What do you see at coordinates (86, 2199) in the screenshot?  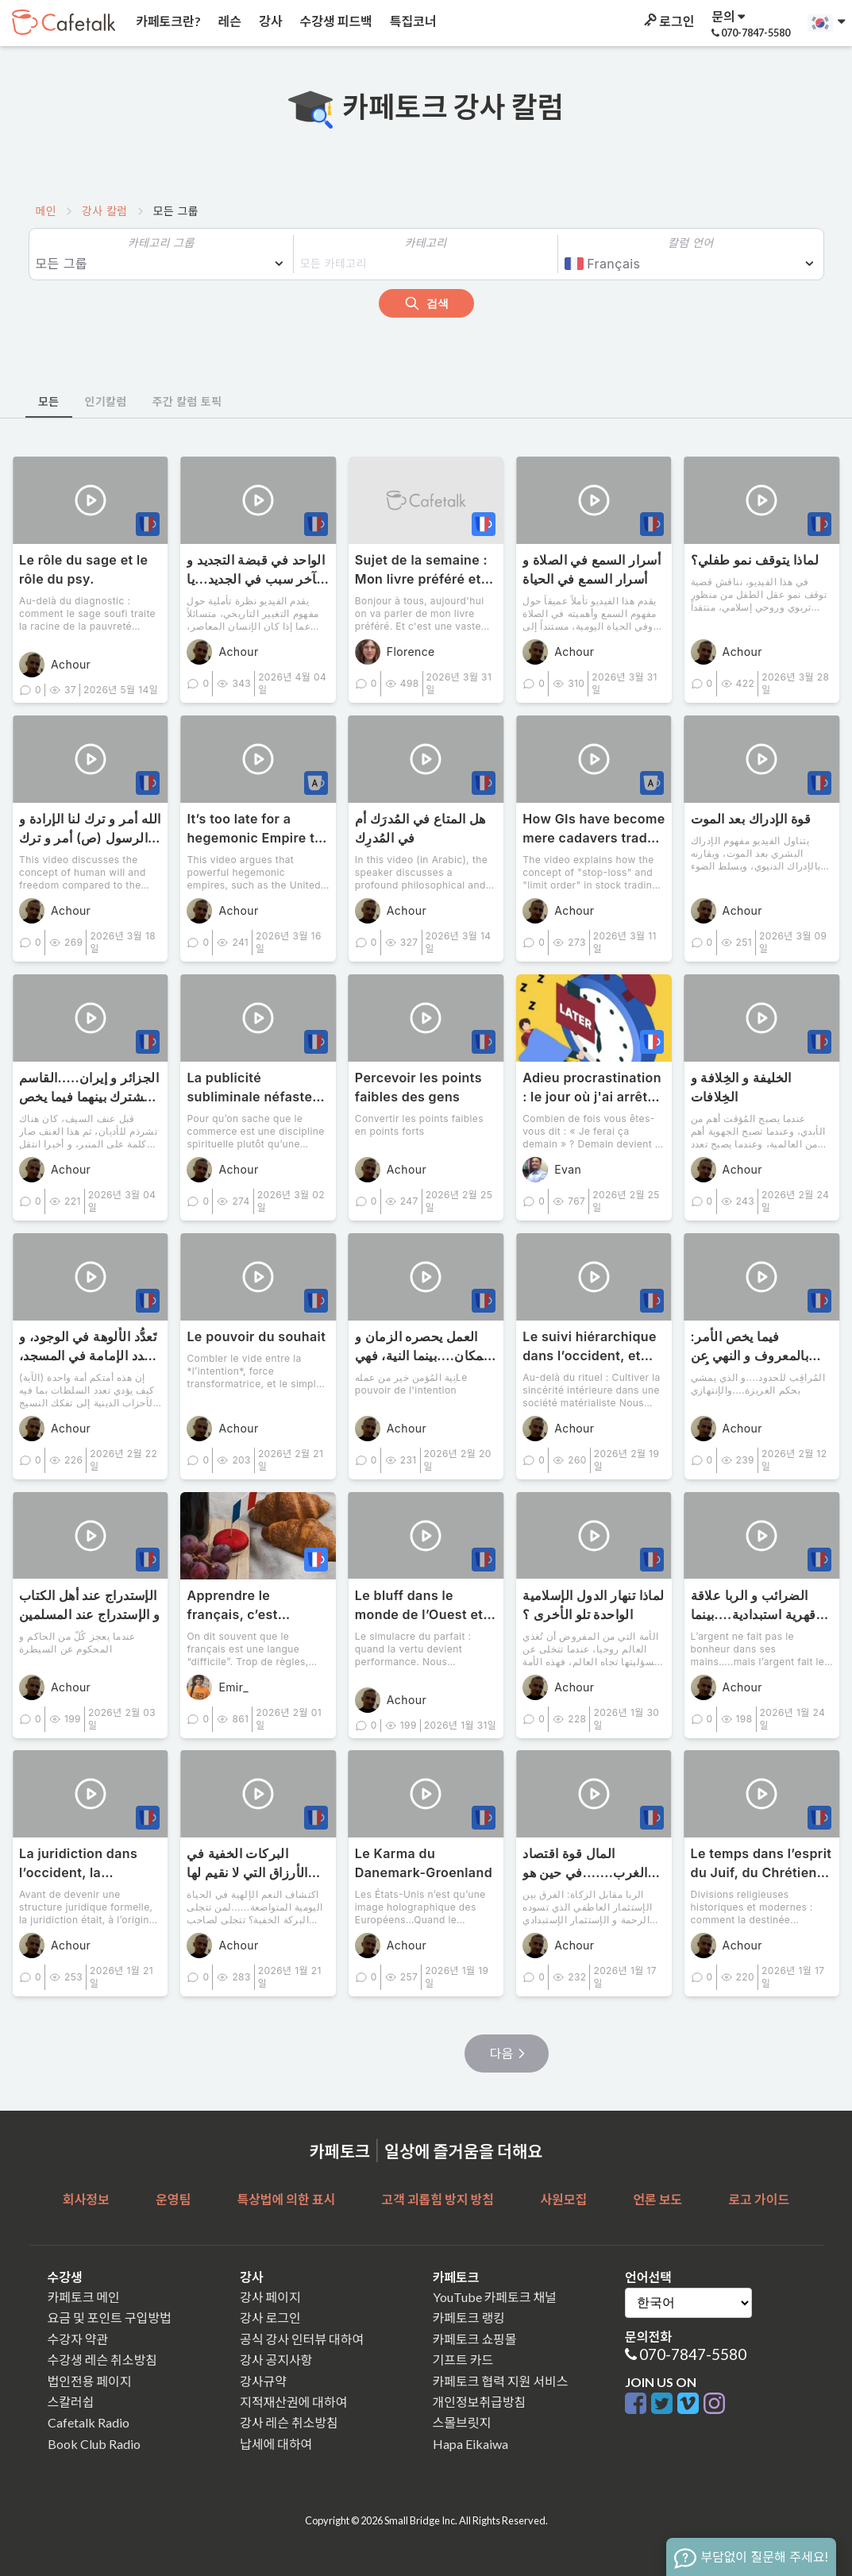 I see `회사정보` at bounding box center [86, 2199].